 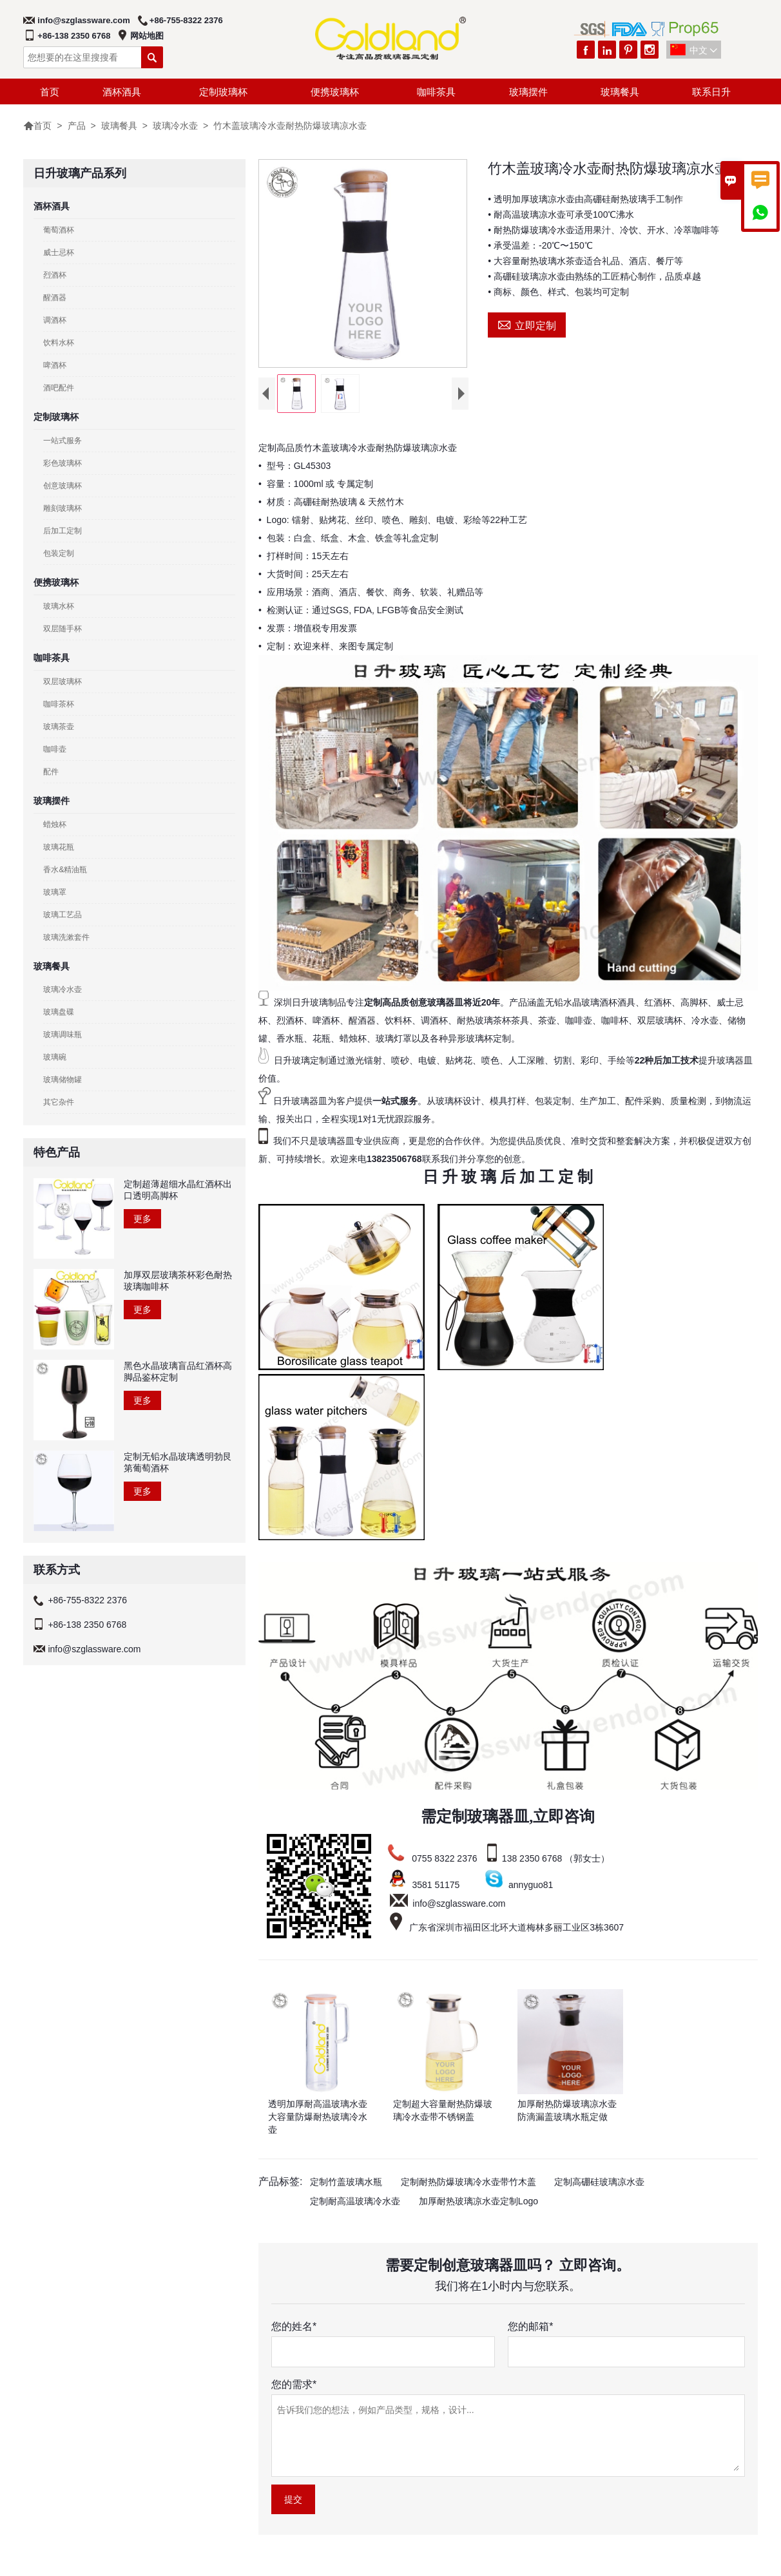 What do you see at coordinates (142, 1219) in the screenshot?
I see `更多` at bounding box center [142, 1219].